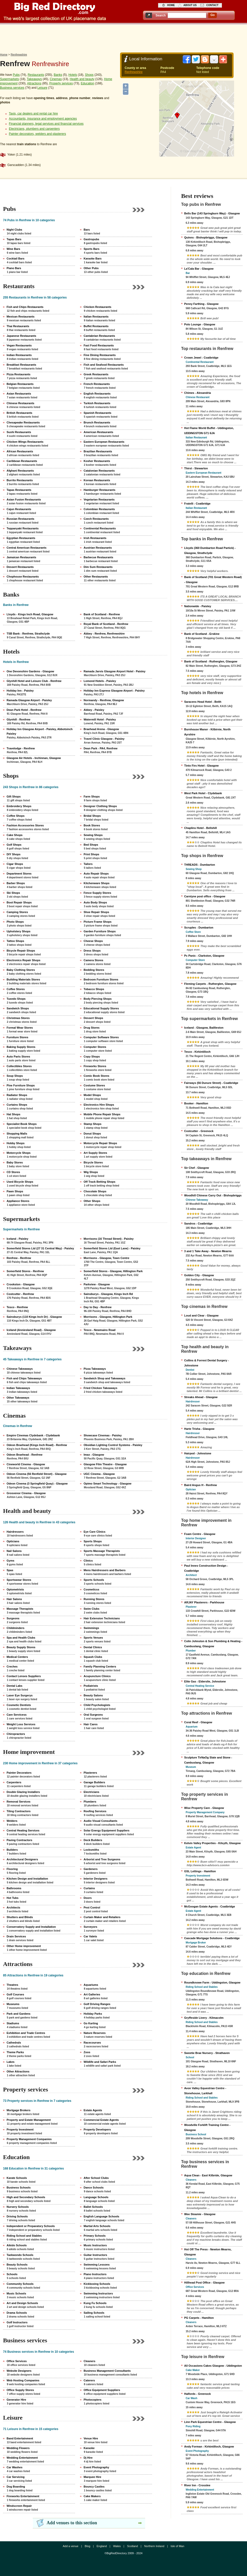  What do you see at coordinates (19, 1579) in the screenshot?
I see `Sportswear Stores` at bounding box center [19, 1579].